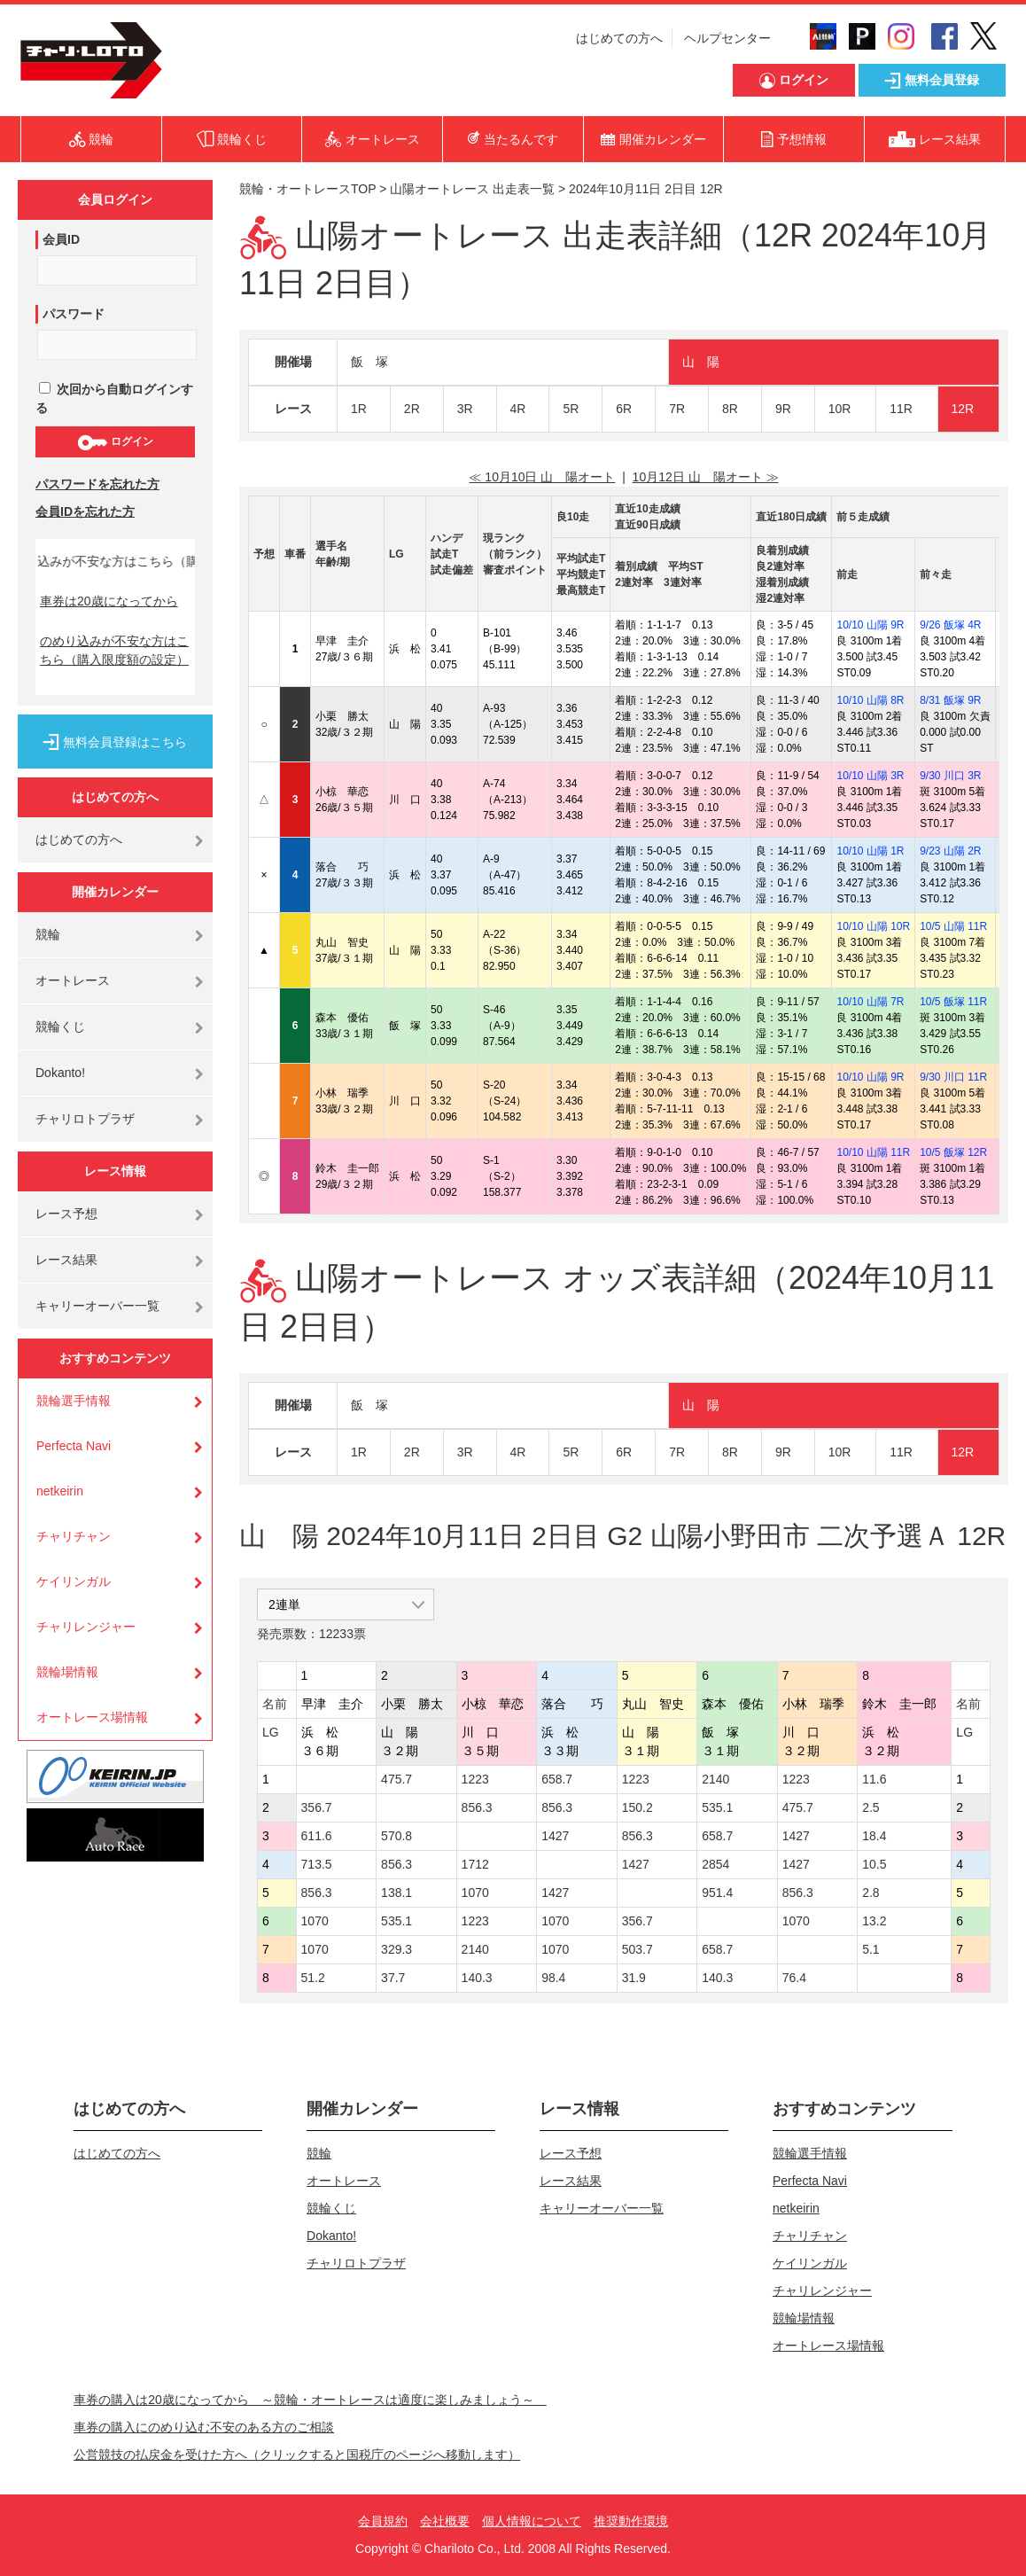 The width and height of the screenshot is (1026, 2576). I want to click on 356.7, so click(316, 1807).